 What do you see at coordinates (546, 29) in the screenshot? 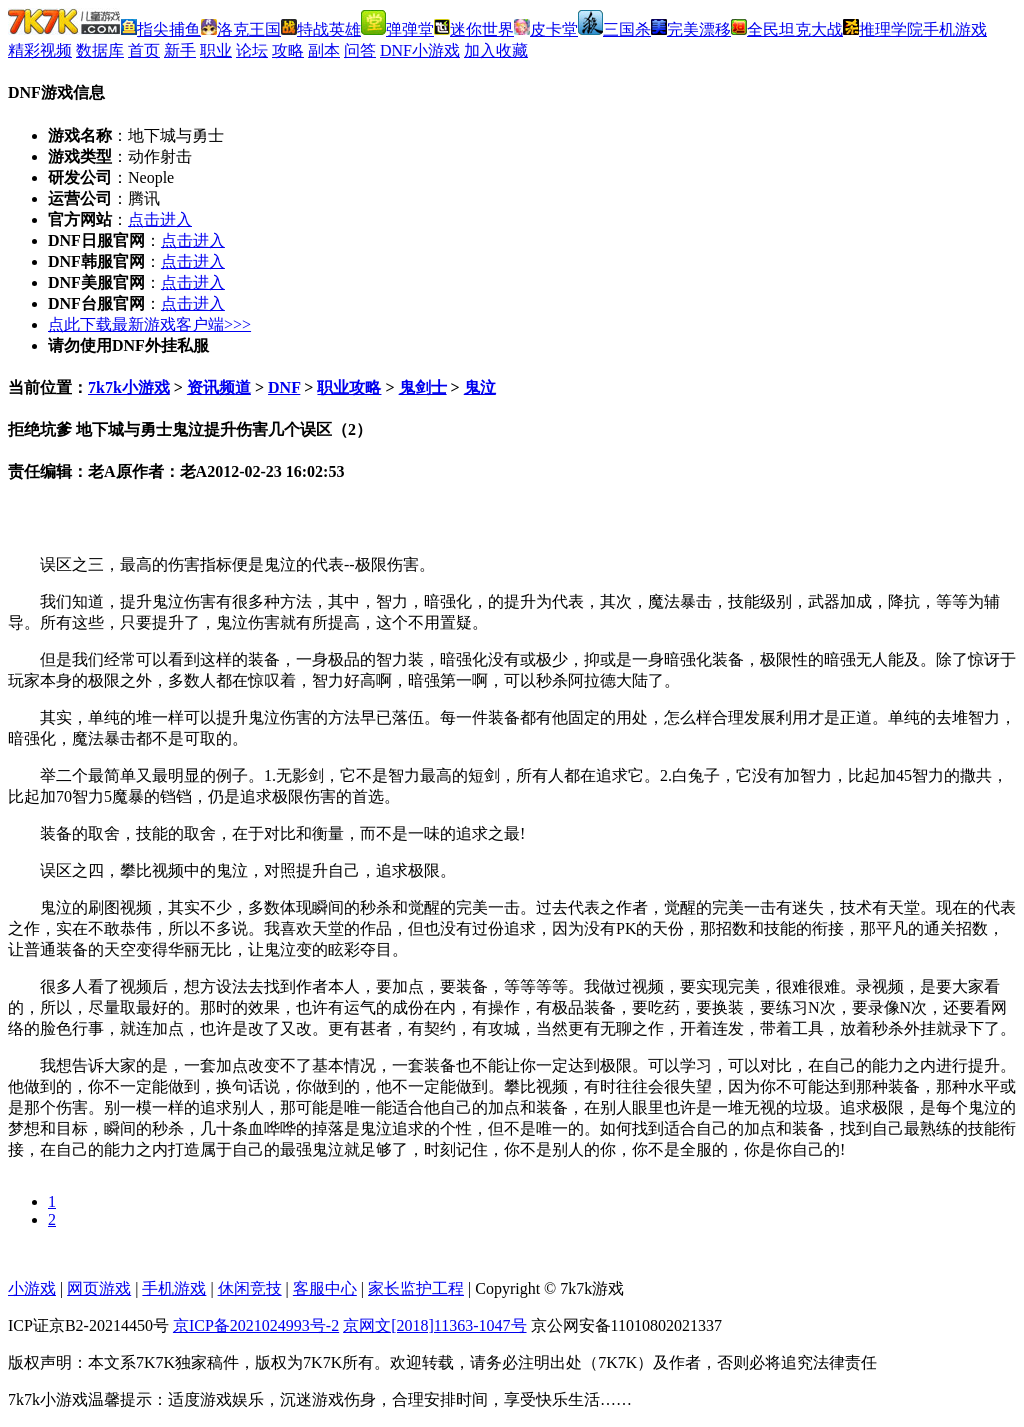
I see `皮卡堂` at bounding box center [546, 29].